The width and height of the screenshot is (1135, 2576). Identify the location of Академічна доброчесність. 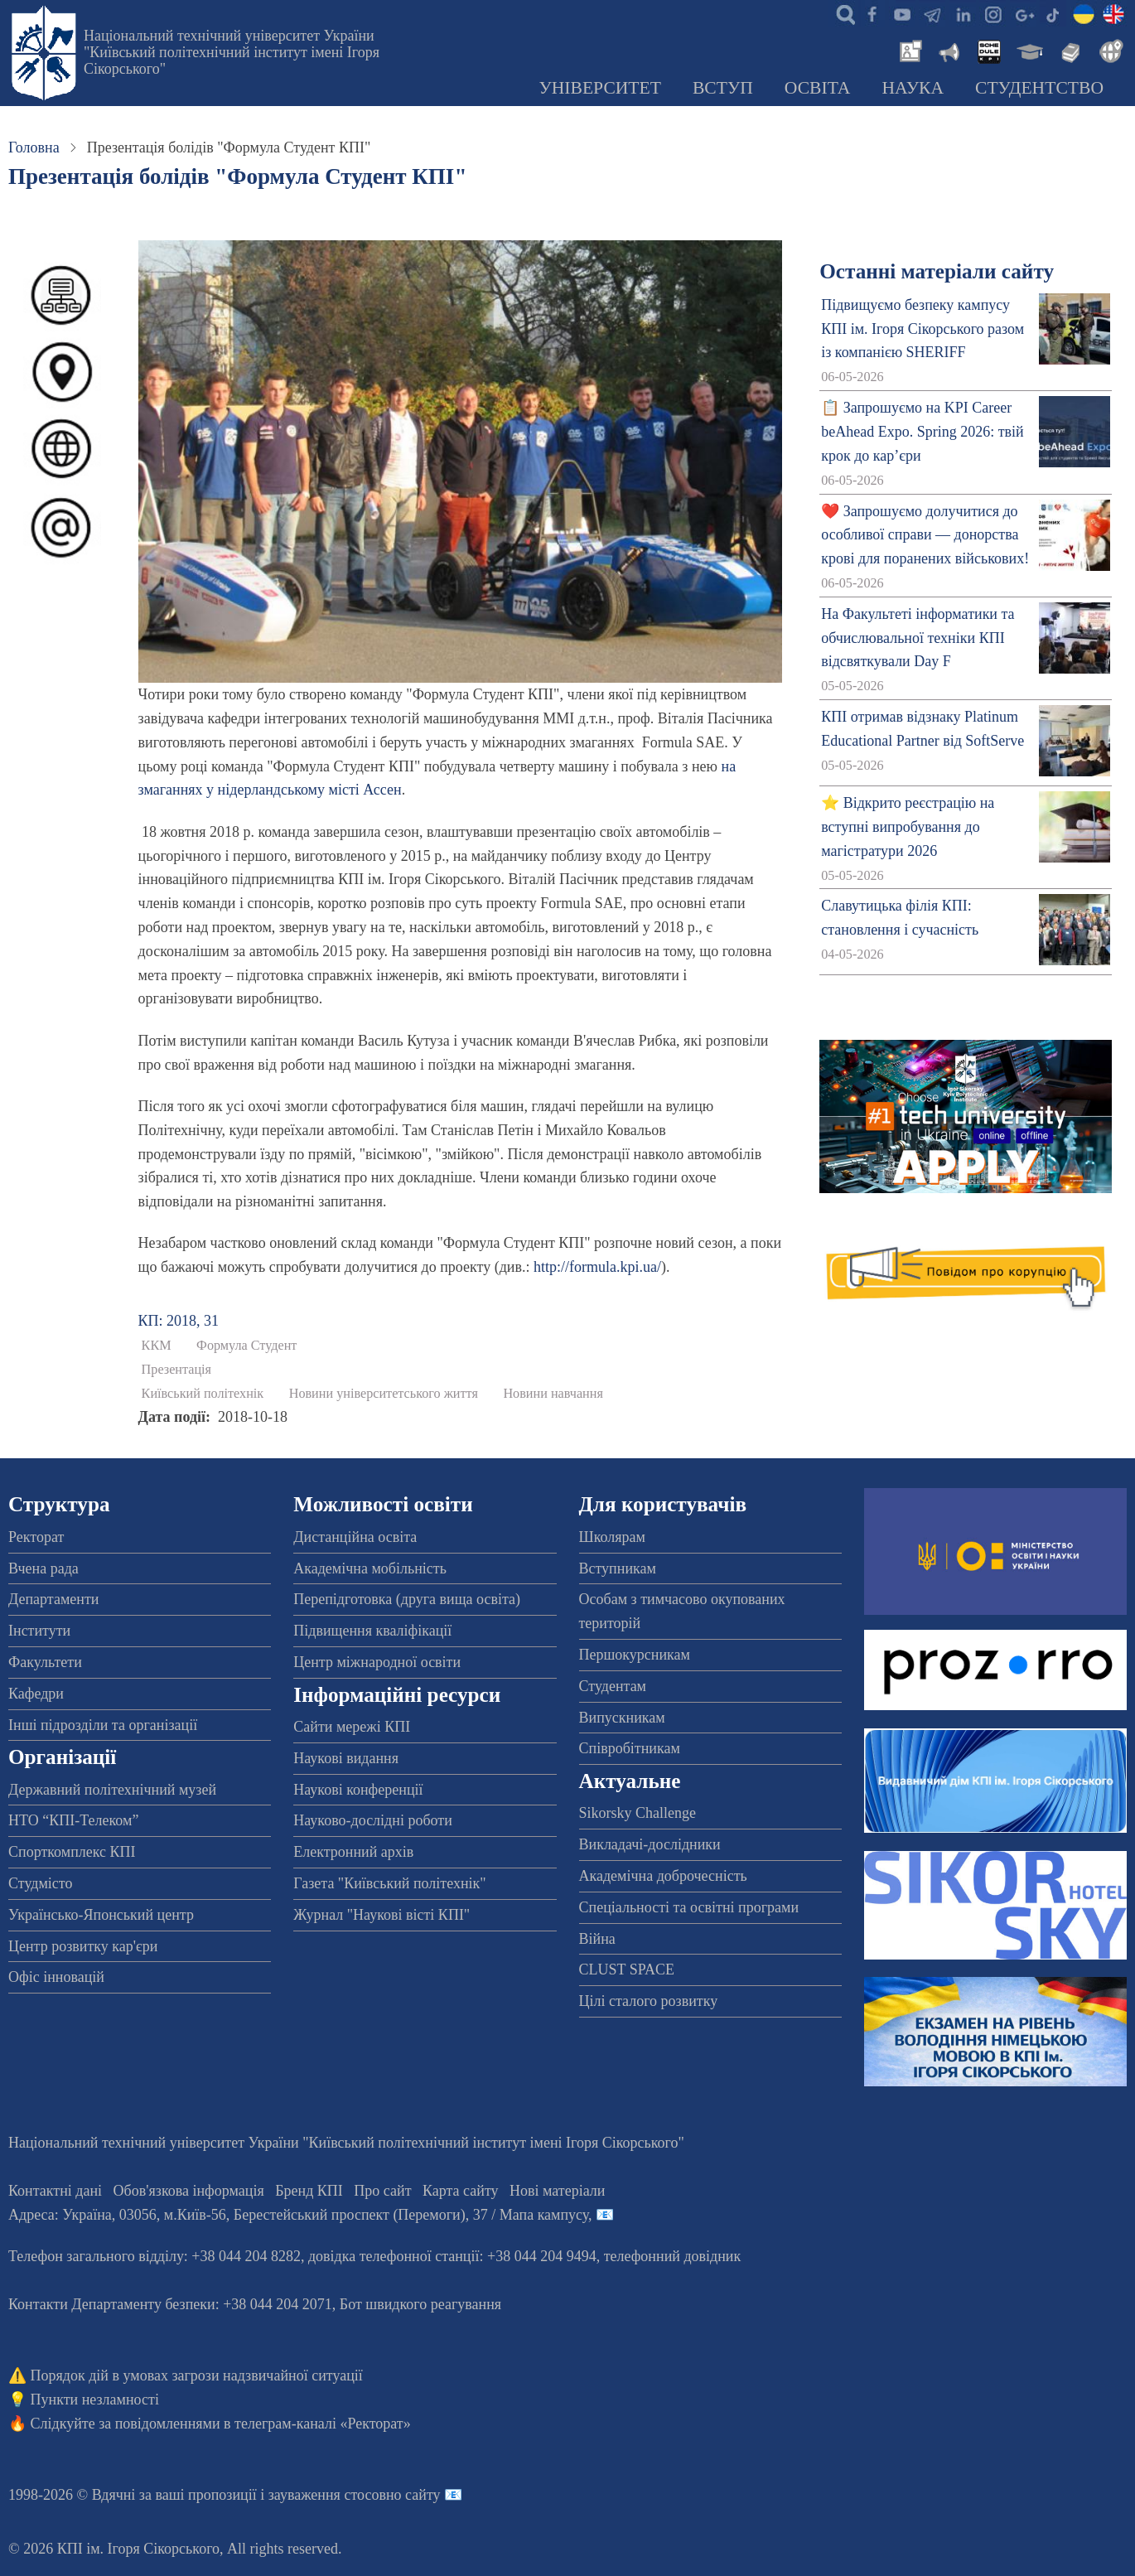
(663, 1876).